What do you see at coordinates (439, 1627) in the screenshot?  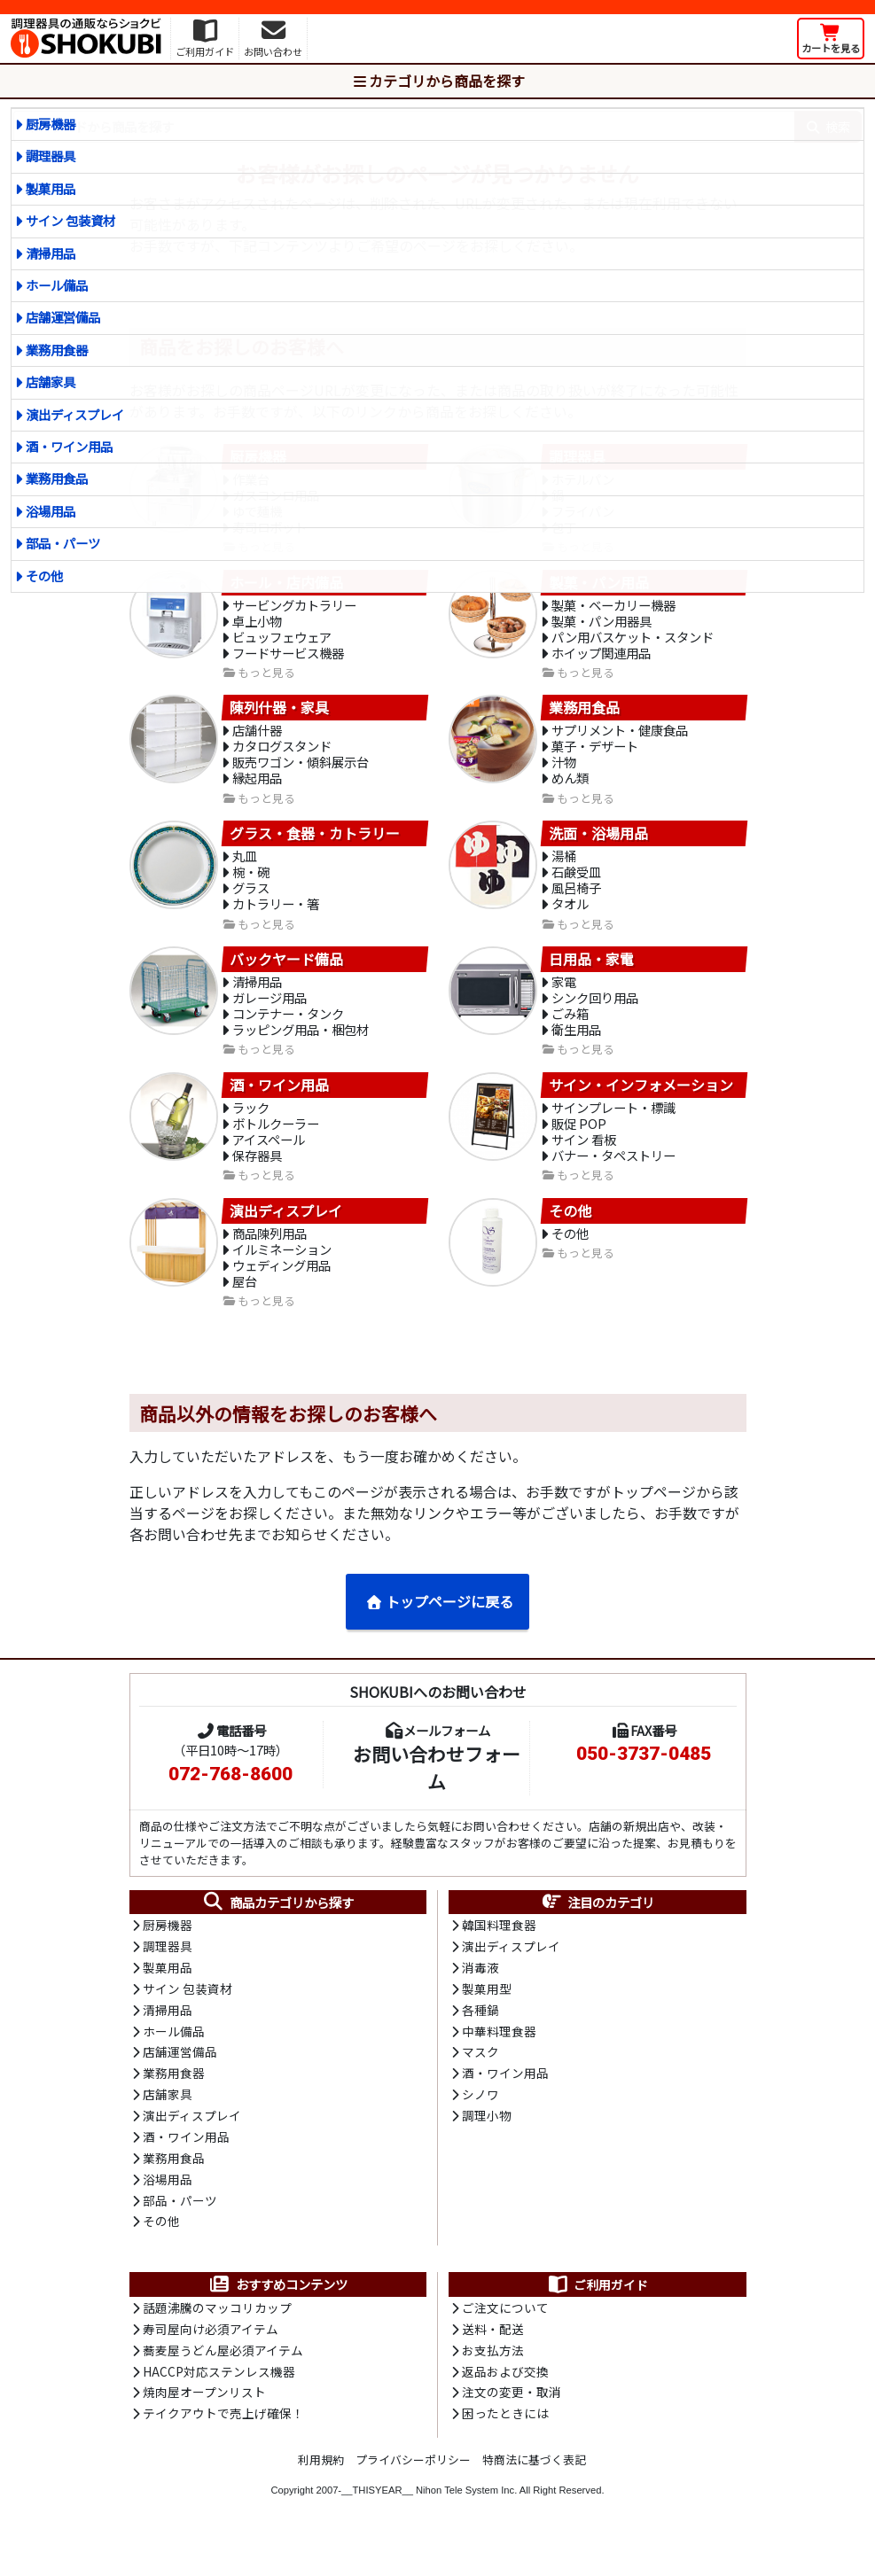 I see `トップページに戻る` at bounding box center [439, 1627].